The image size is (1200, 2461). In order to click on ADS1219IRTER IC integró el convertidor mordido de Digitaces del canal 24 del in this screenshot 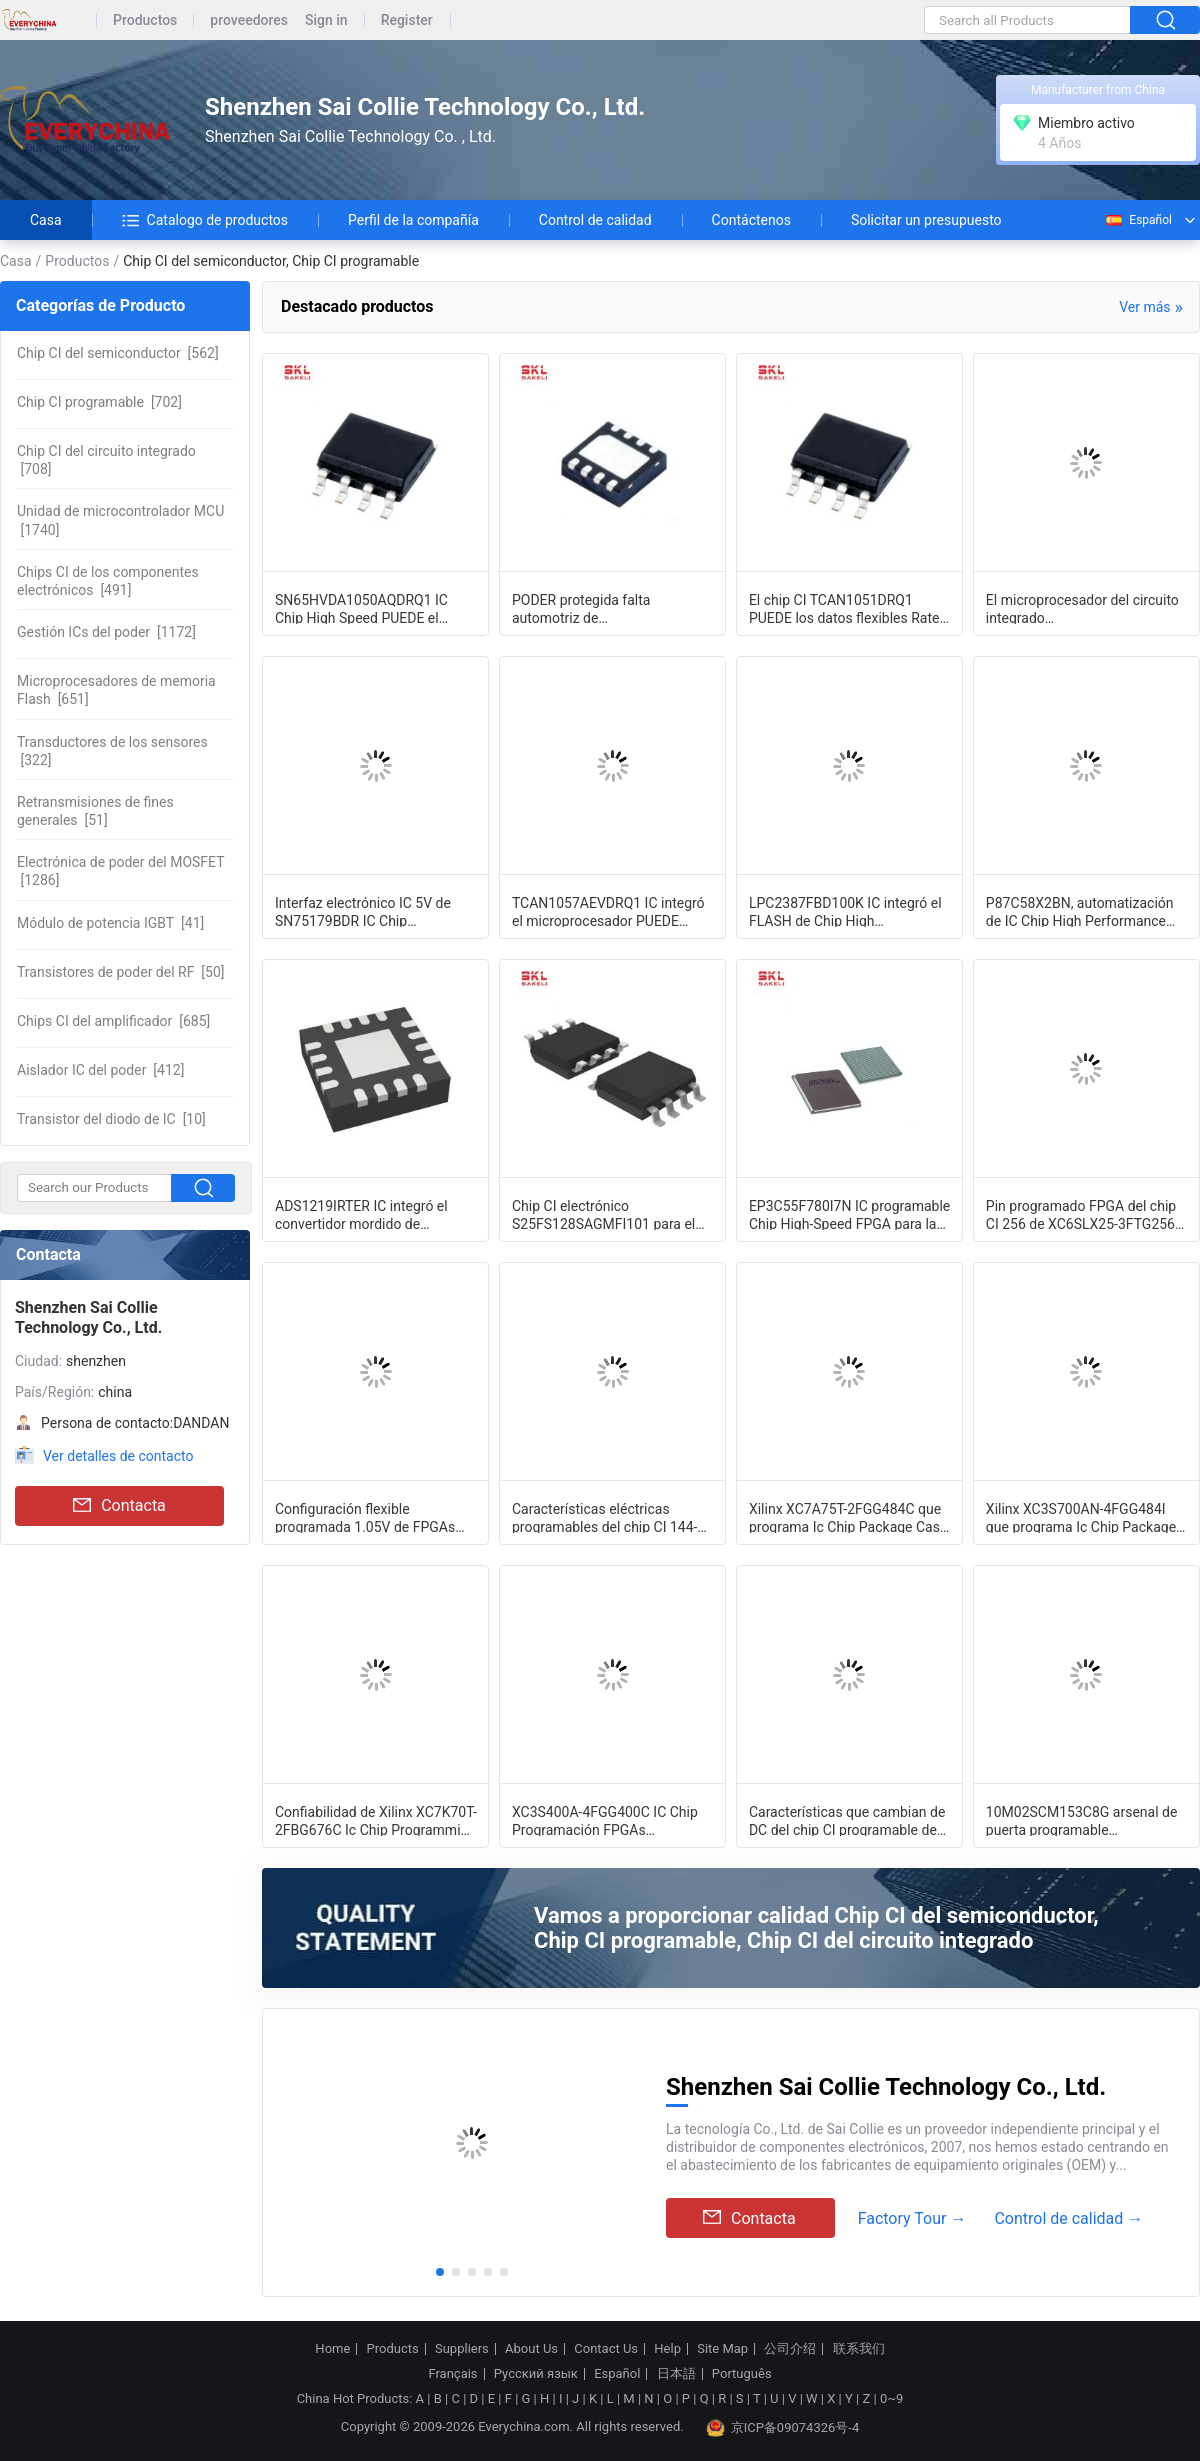, I will do `click(361, 1214)`.